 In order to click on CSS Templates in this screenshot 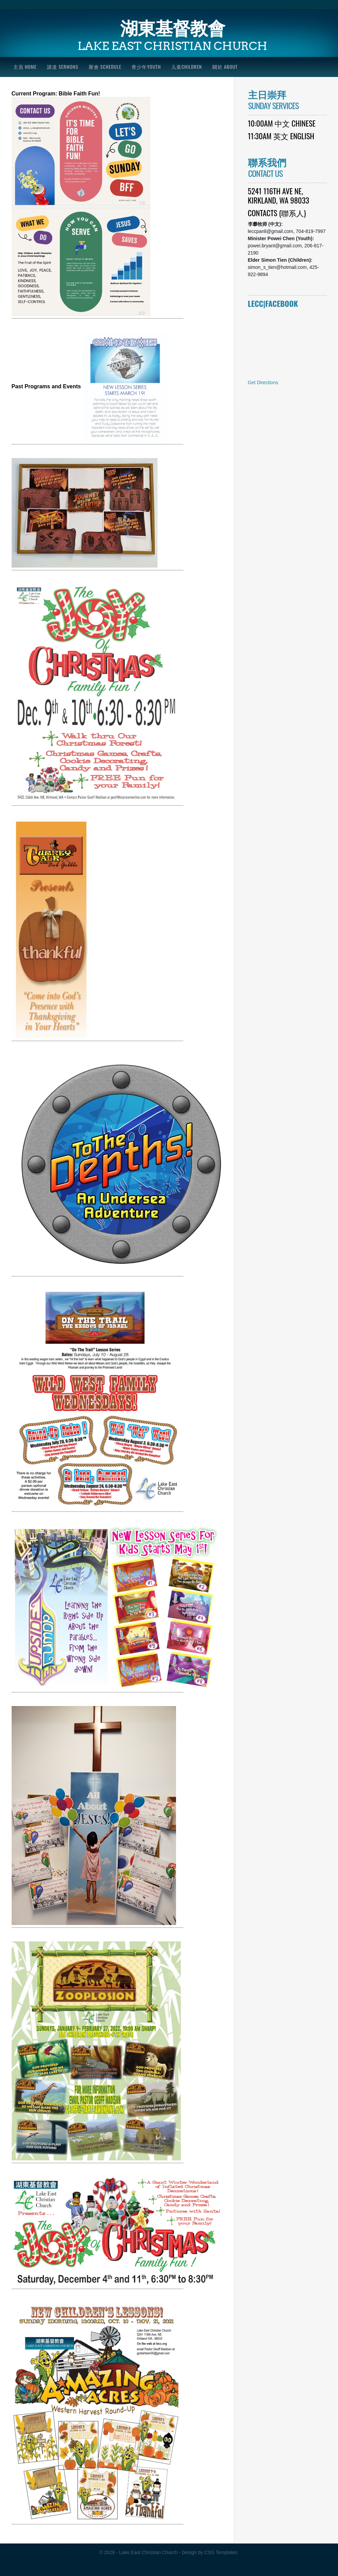, I will do `click(220, 2552)`.